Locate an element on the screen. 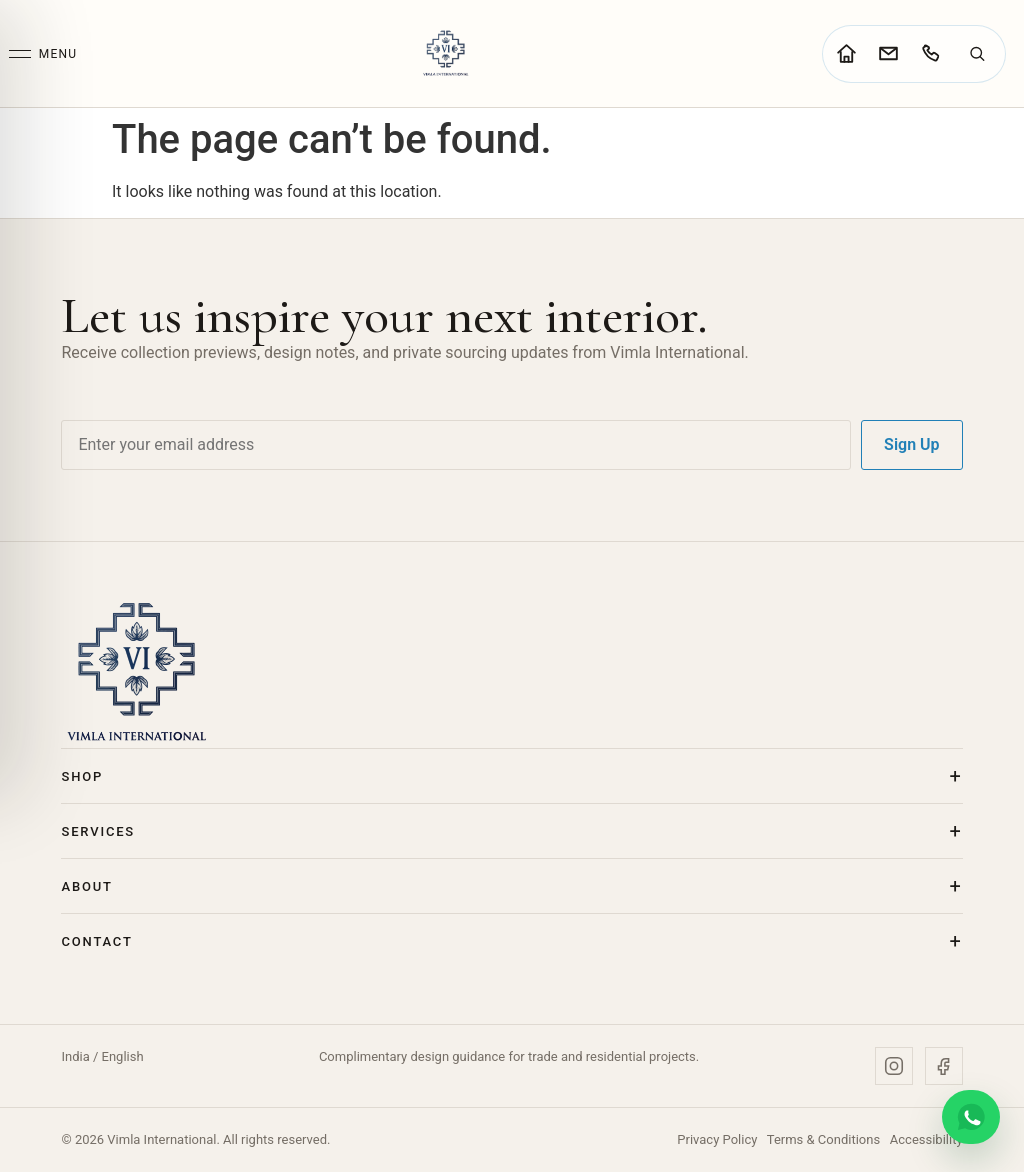 The image size is (1024, 1172). Terms & Conditions is located at coordinates (823, 1139).